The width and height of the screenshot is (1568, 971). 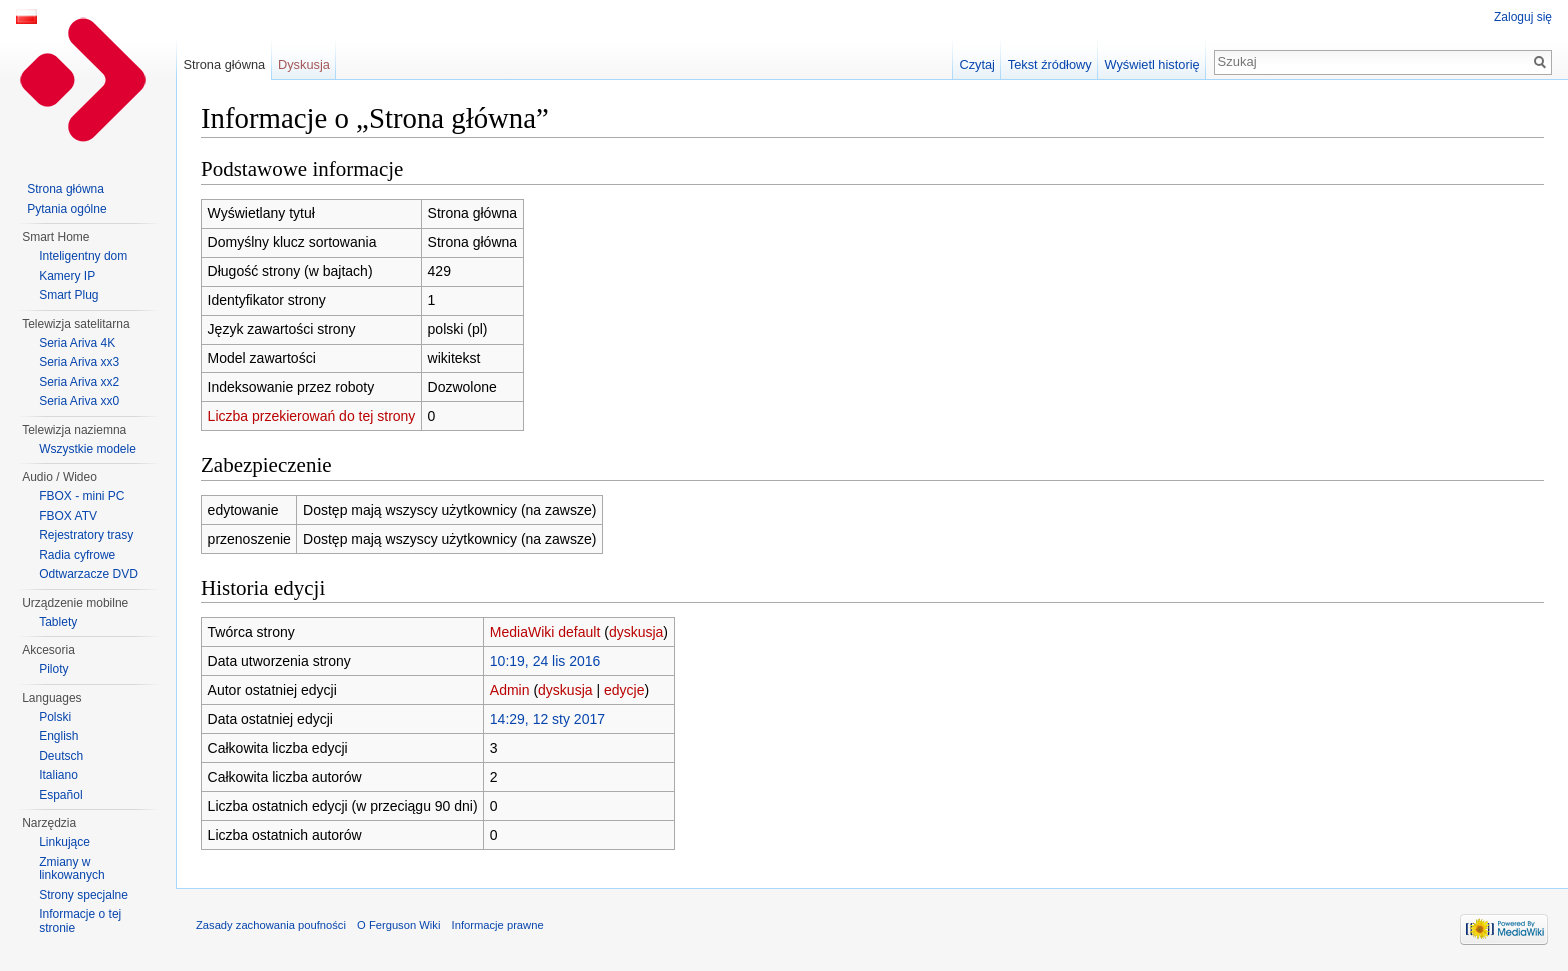 I want to click on Wszystkie modele, so click(x=87, y=449).